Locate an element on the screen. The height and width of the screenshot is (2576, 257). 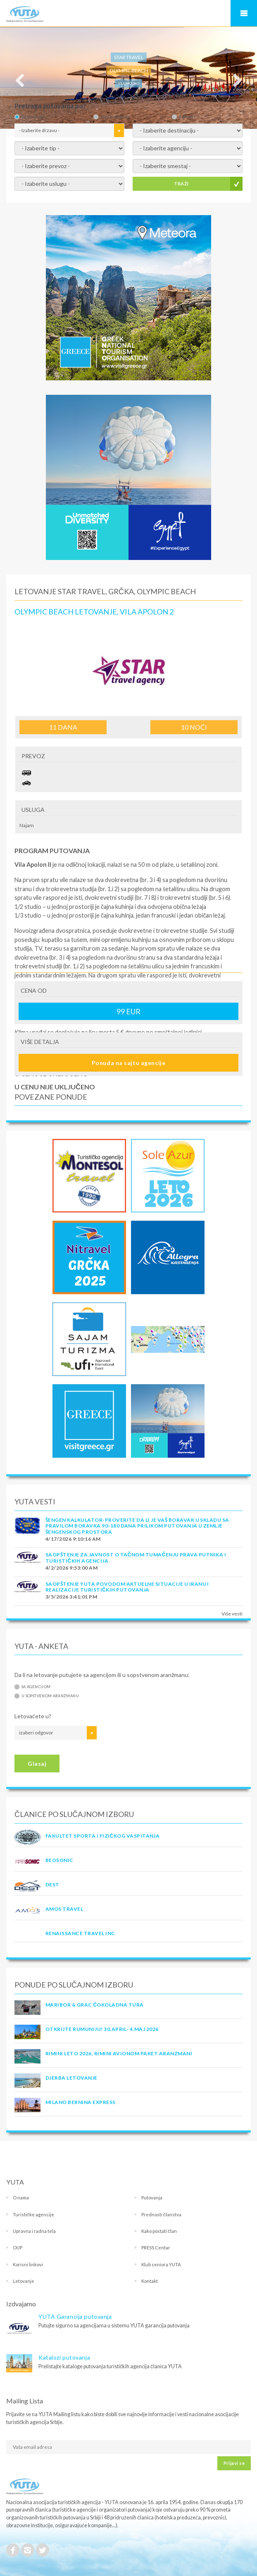
AMOS TRAVEL is located at coordinates (64, 1909).